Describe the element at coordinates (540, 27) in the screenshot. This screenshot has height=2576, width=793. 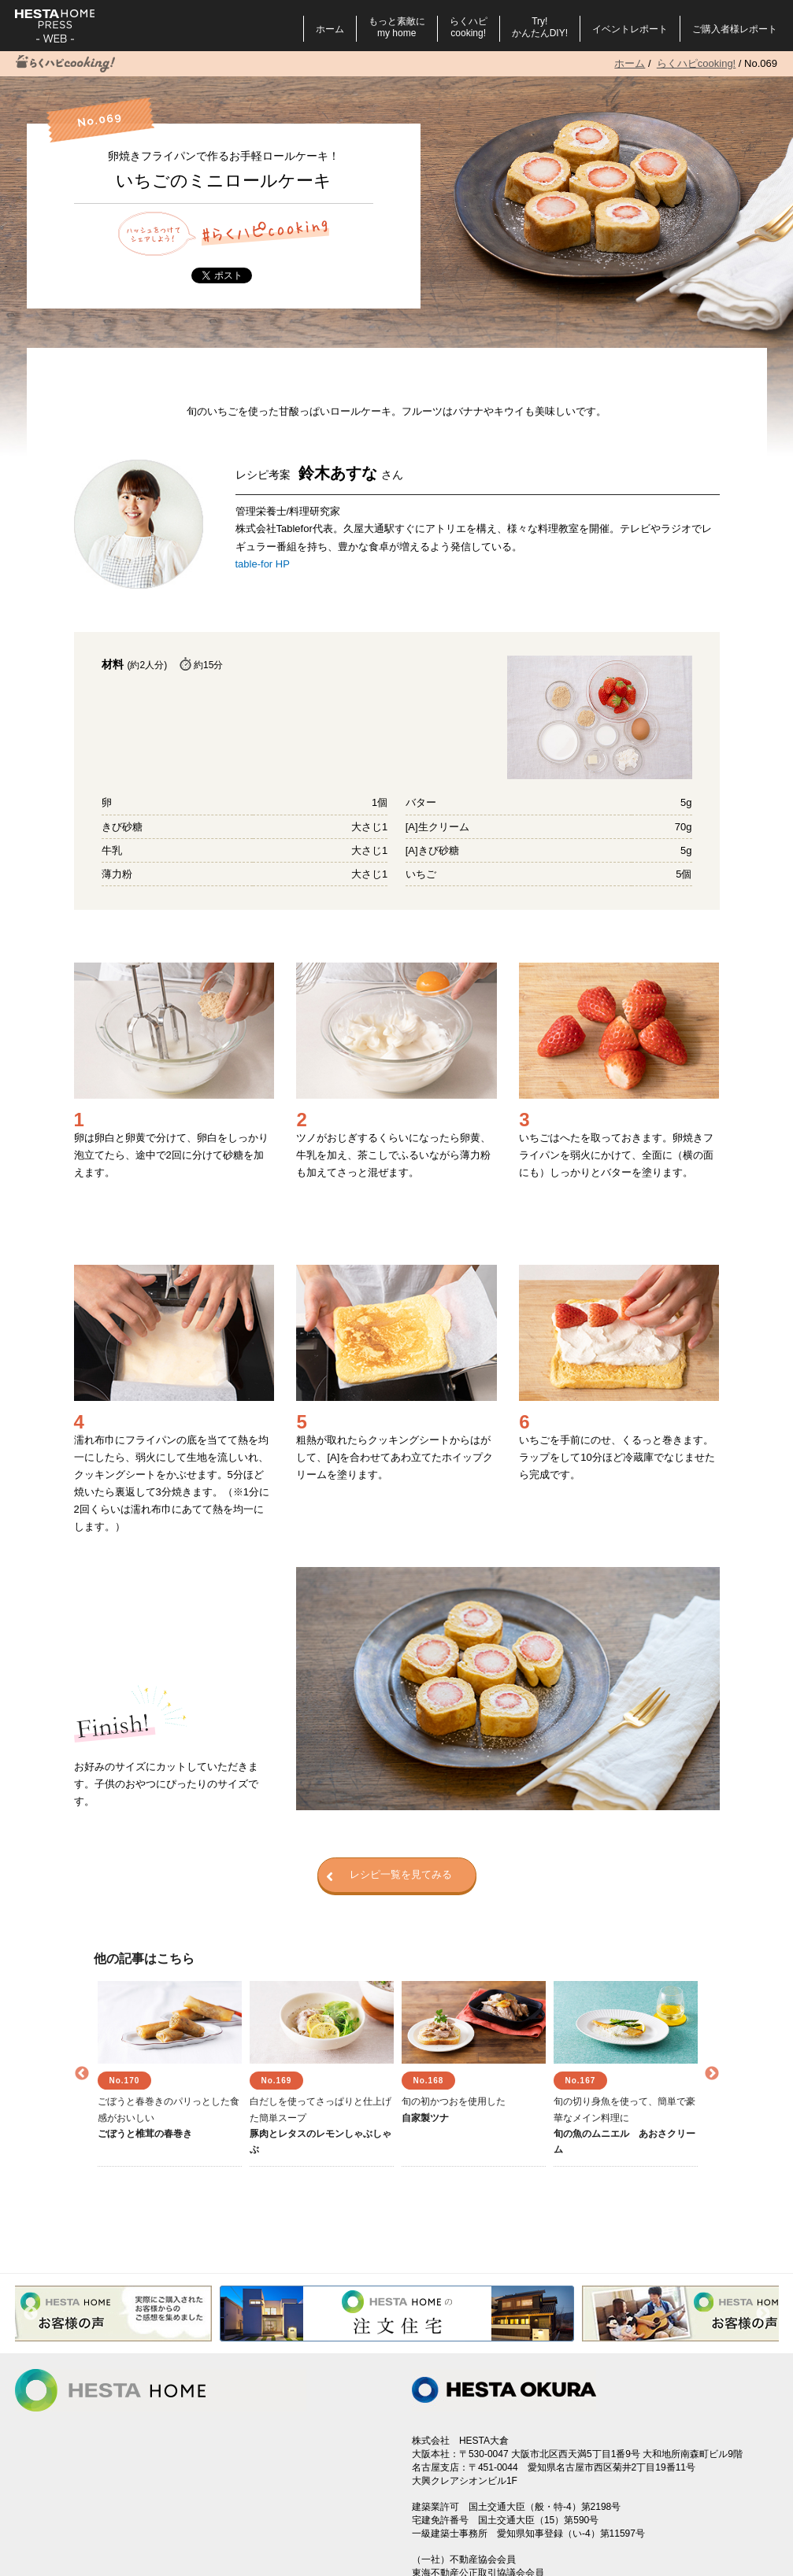
I see `Try!かんたんDIY!` at that location.